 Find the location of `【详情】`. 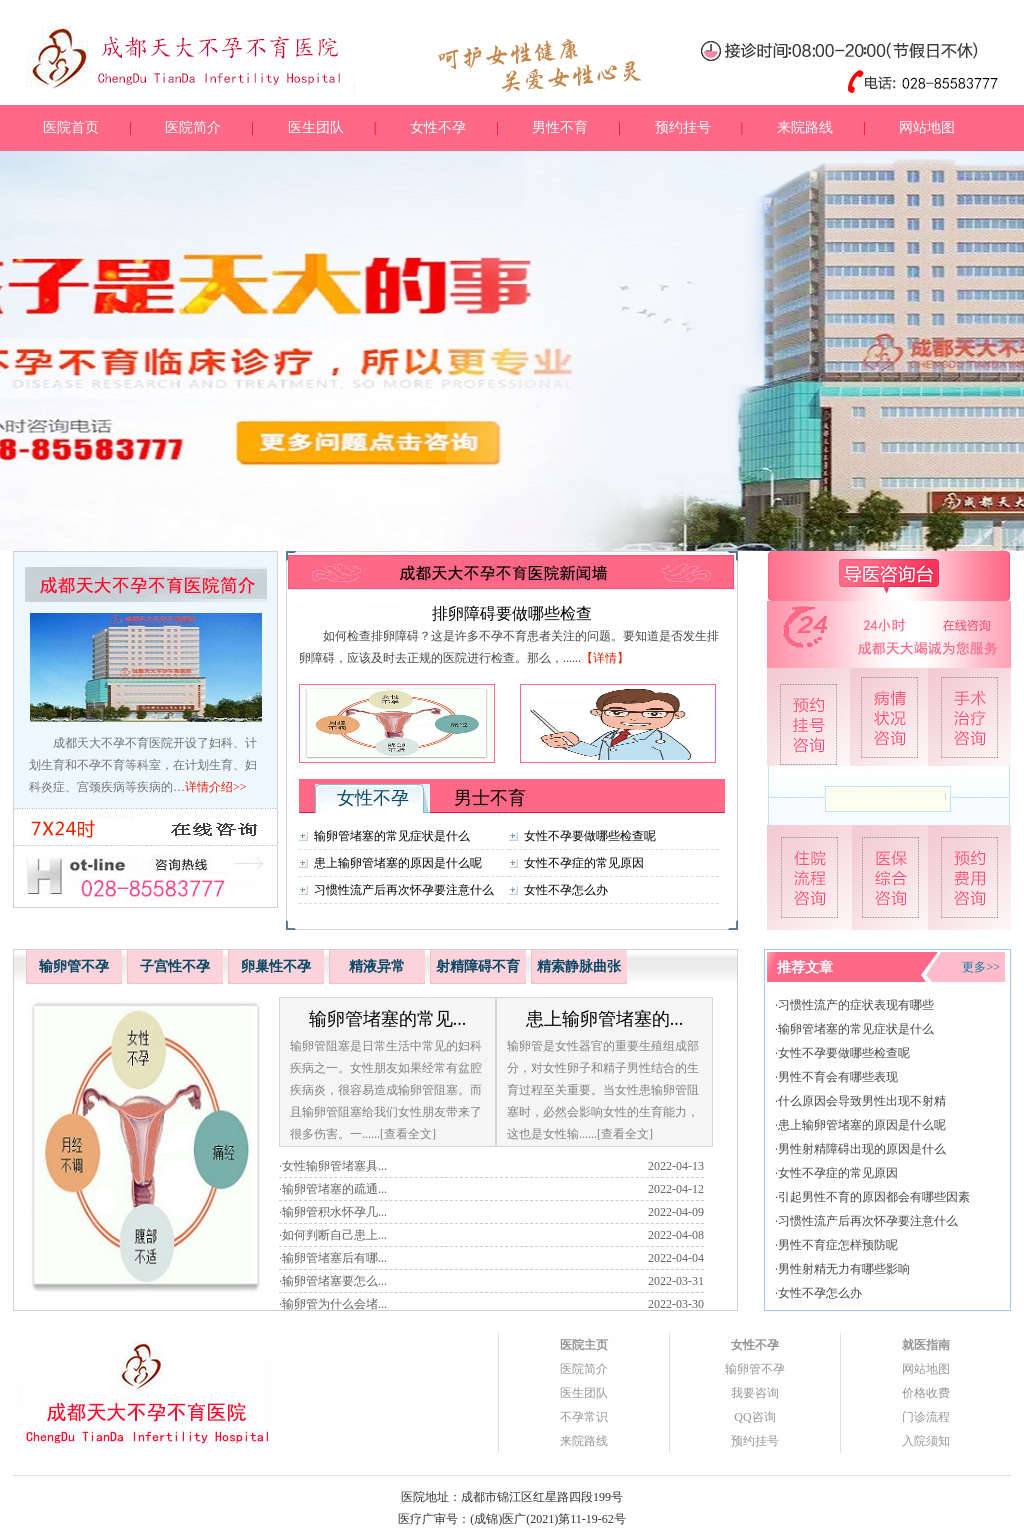

【详情】 is located at coordinates (605, 658).